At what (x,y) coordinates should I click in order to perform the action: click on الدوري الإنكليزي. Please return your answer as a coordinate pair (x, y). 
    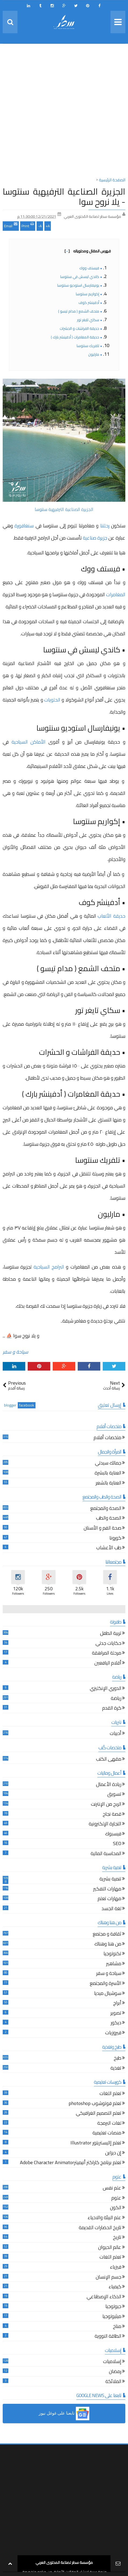
    Looking at the image, I should click on (105, 1689).